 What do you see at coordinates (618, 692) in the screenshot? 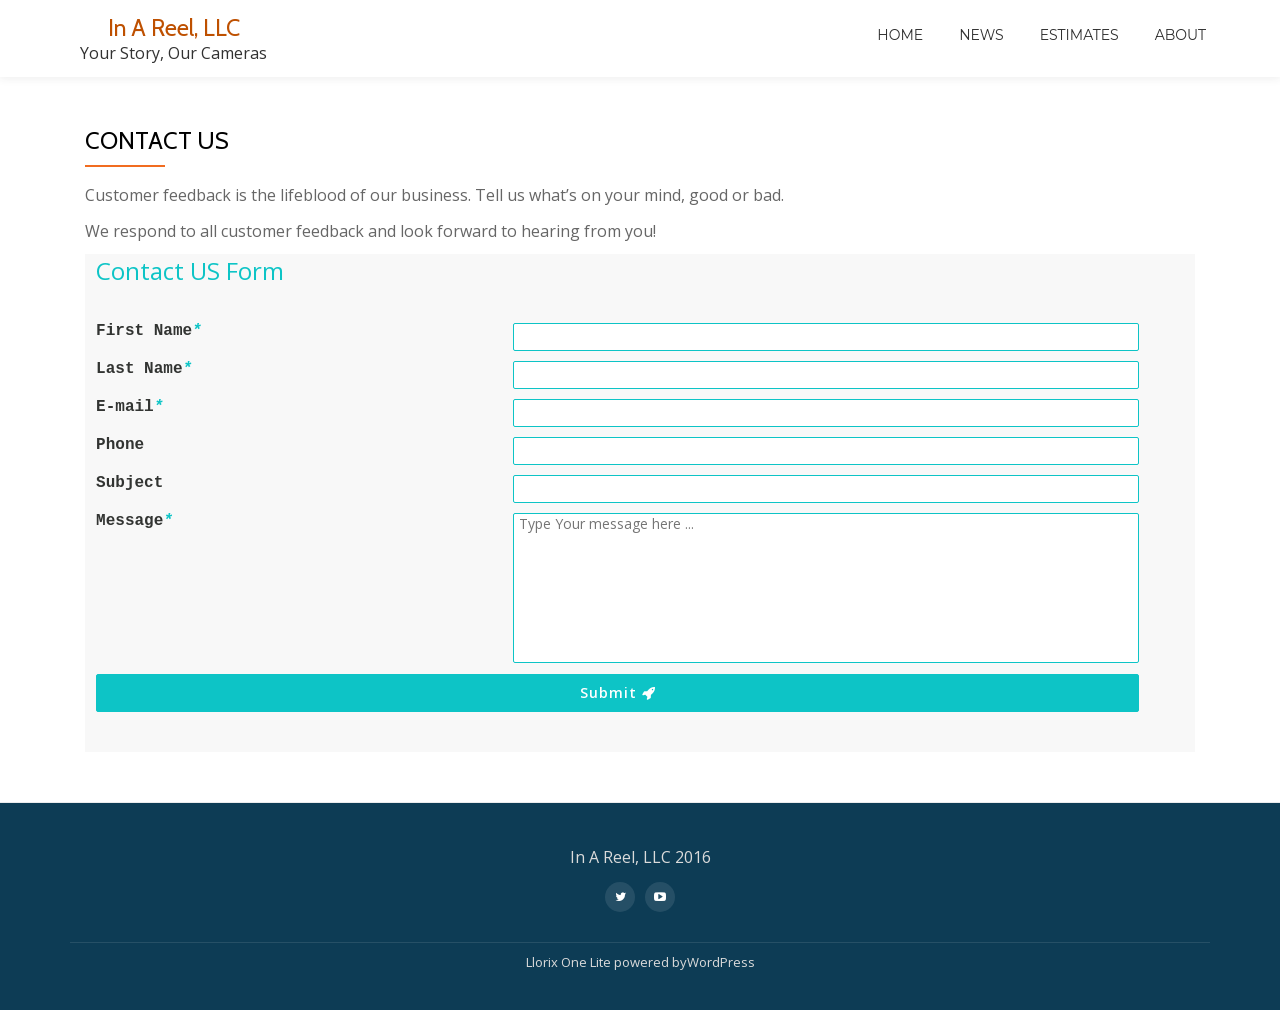
I see `Submit` at bounding box center [618, 692].